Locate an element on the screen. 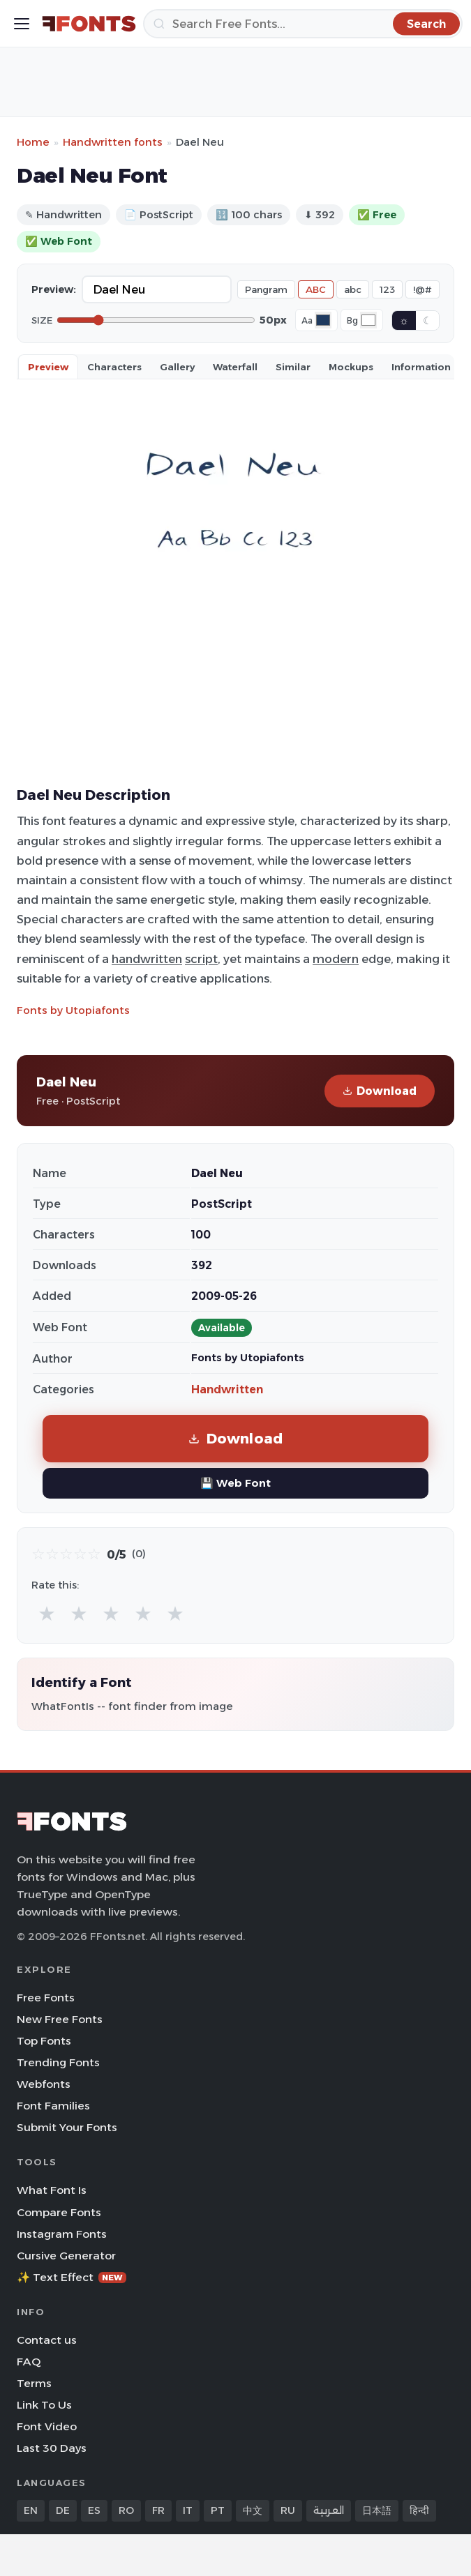 Image resolution: width=471 pixels, height=2576 pixels. EN is located at coordinates (31, 2510).